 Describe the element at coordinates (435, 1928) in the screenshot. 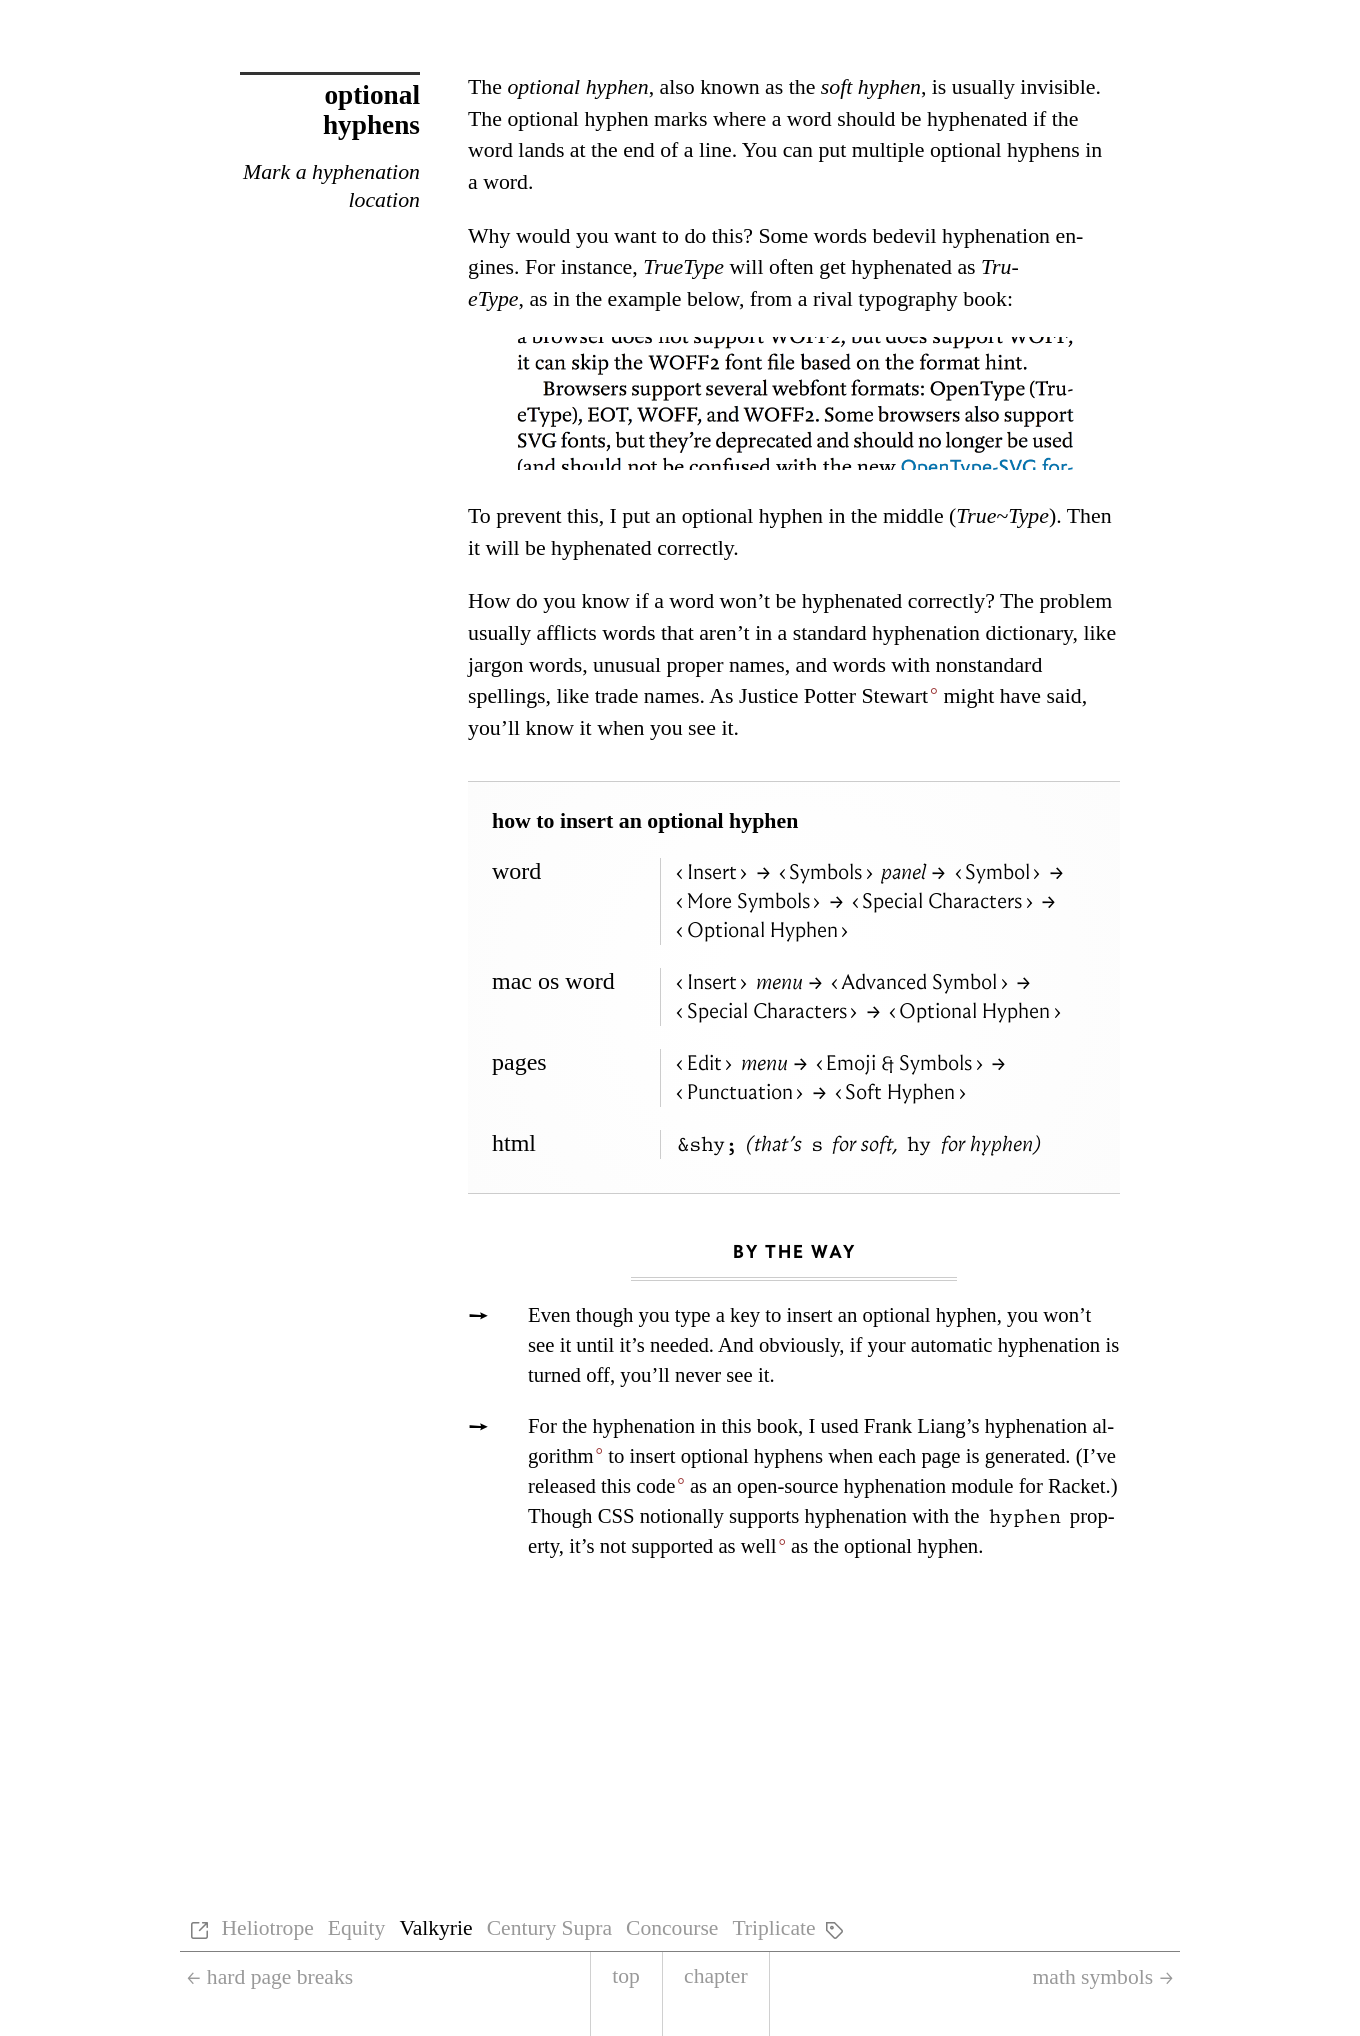

I see `Valkyrie` at that location.